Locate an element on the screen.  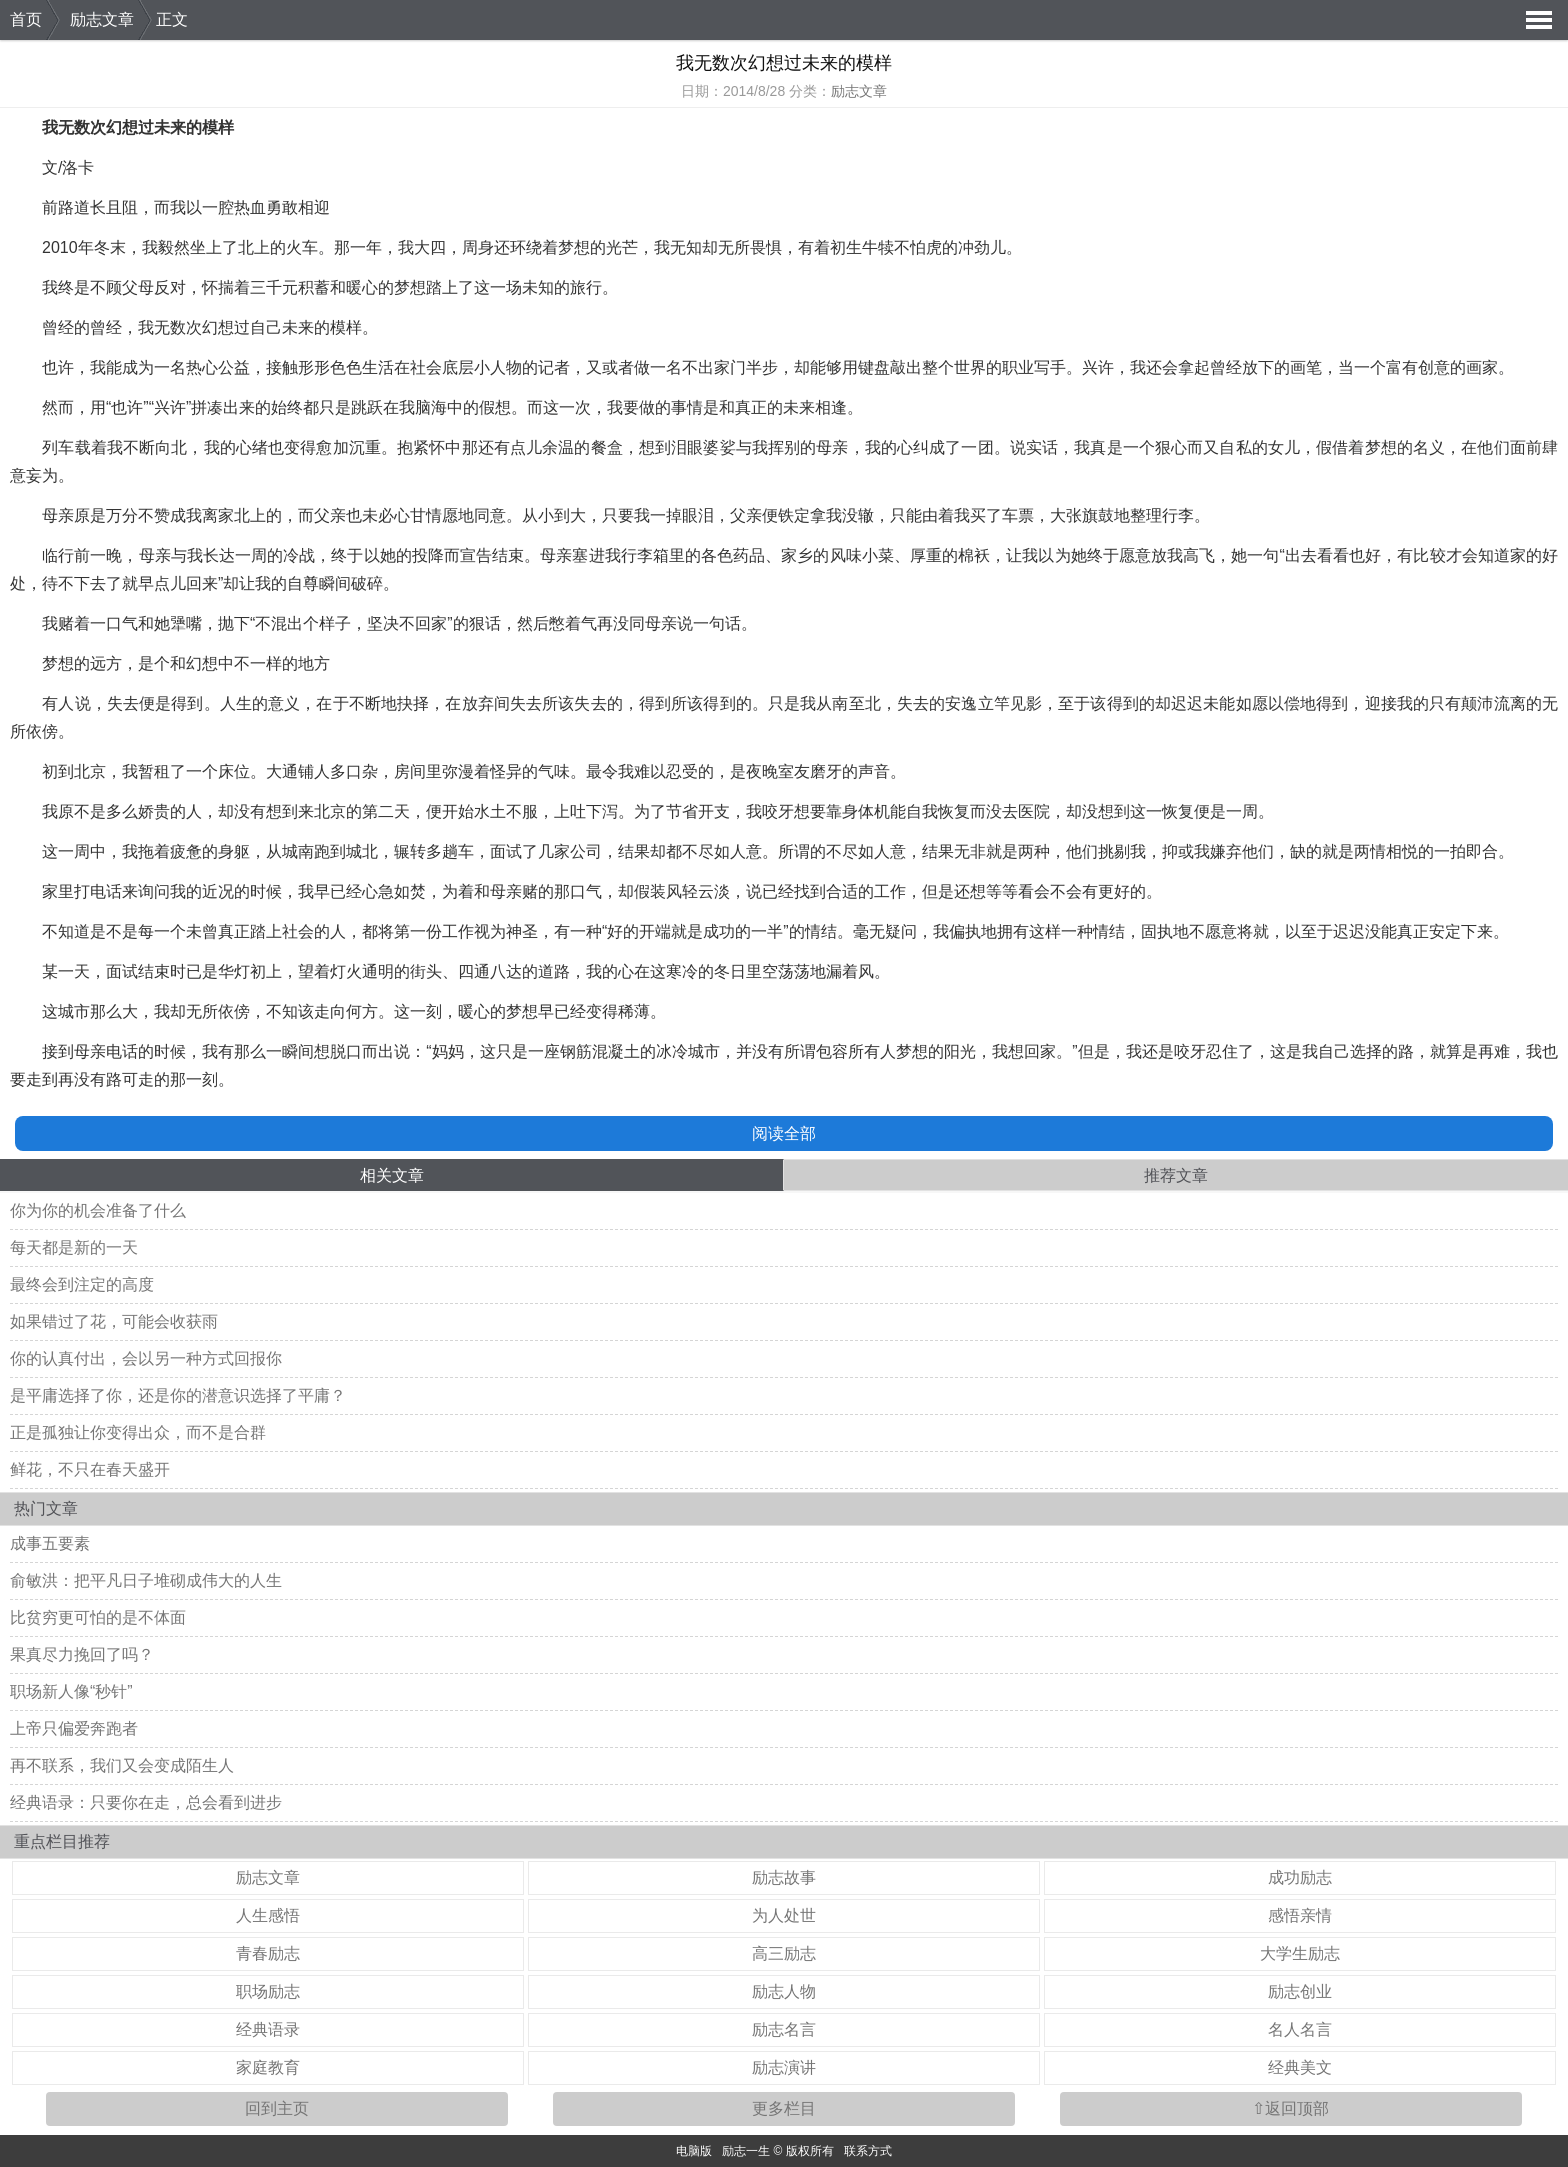
励志人物 is located at coordinates (784, 1991).